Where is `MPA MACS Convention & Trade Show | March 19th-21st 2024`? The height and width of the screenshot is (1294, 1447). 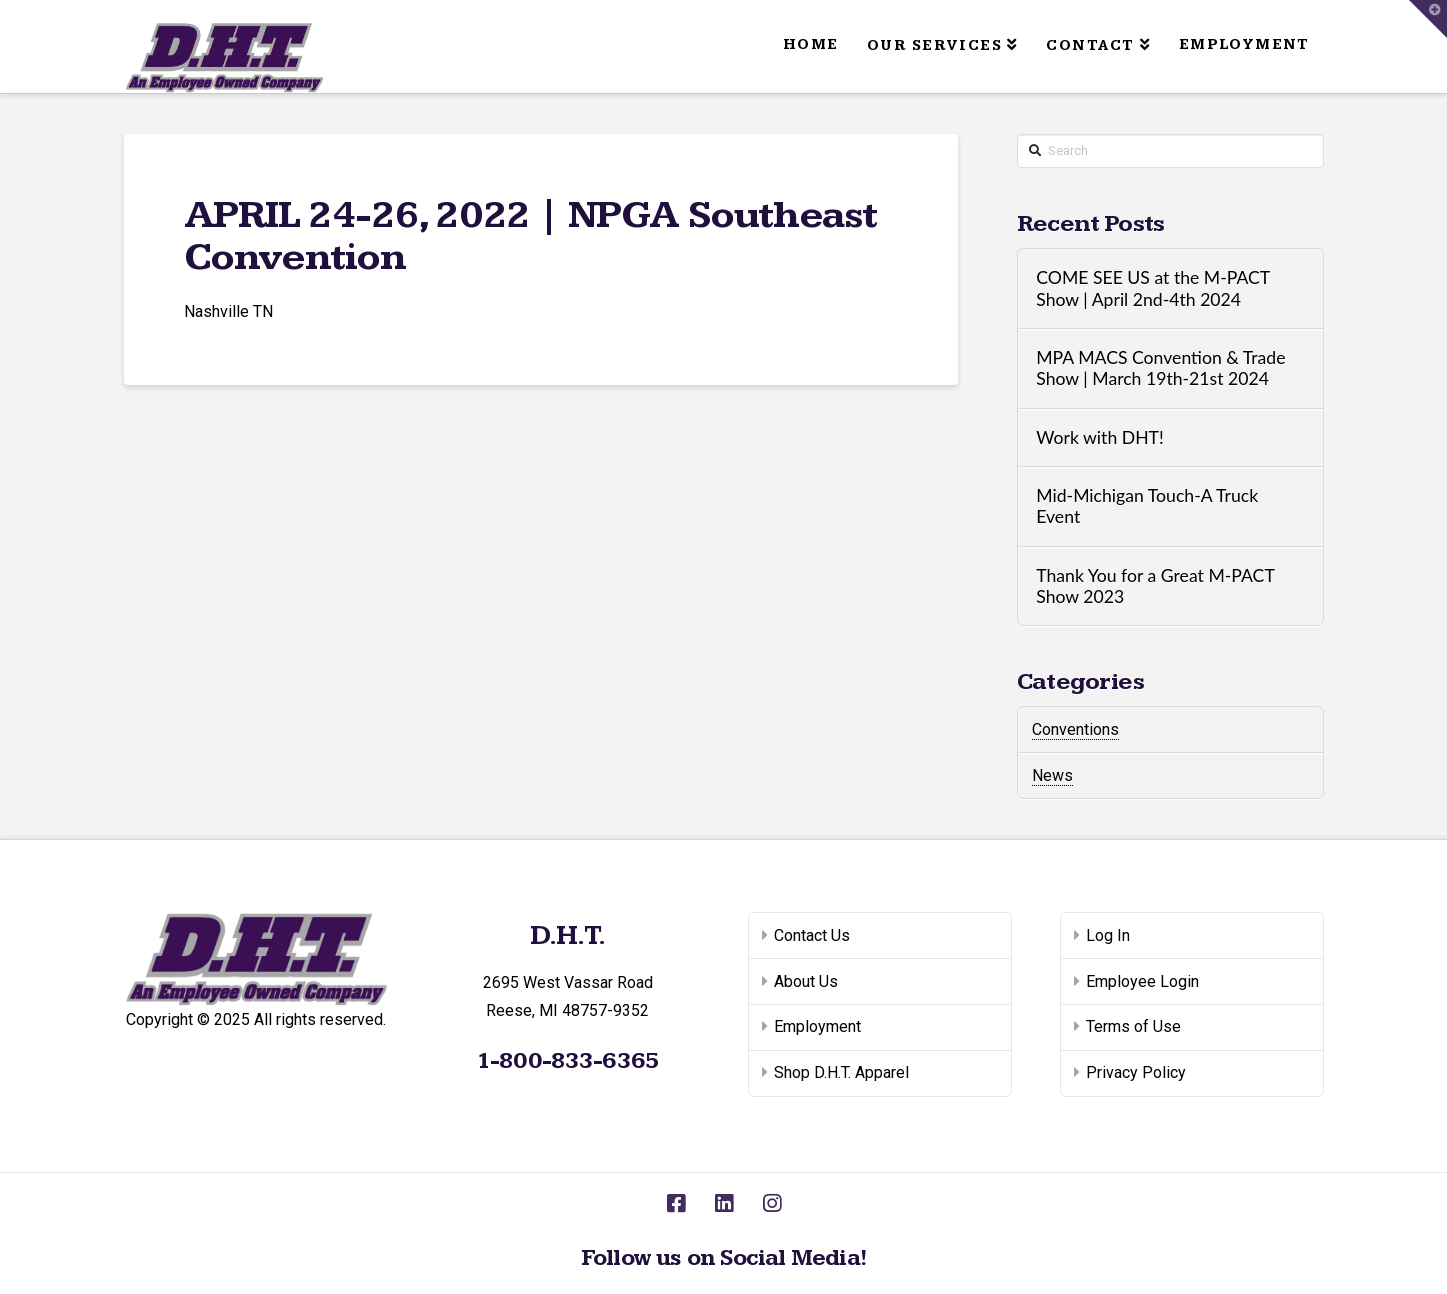 MPA MACS Convention & Trade Show | March 19th-21st 2024 is located at coordinates (1160, 368).